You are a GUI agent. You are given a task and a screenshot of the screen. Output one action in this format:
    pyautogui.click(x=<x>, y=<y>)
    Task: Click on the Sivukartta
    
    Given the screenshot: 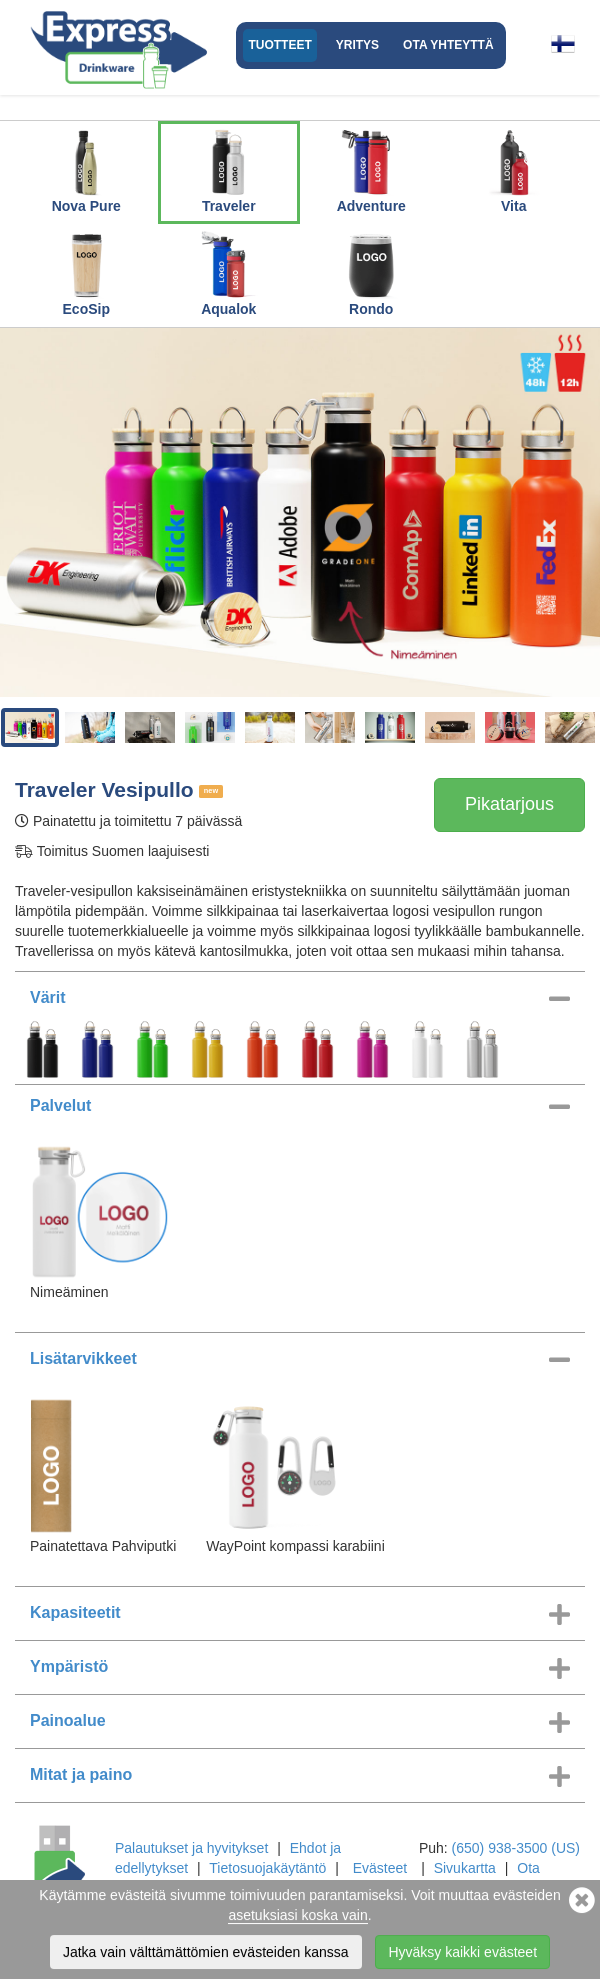 What is the action you would take?
    pyautogui.click(x=465, y=1868)
    